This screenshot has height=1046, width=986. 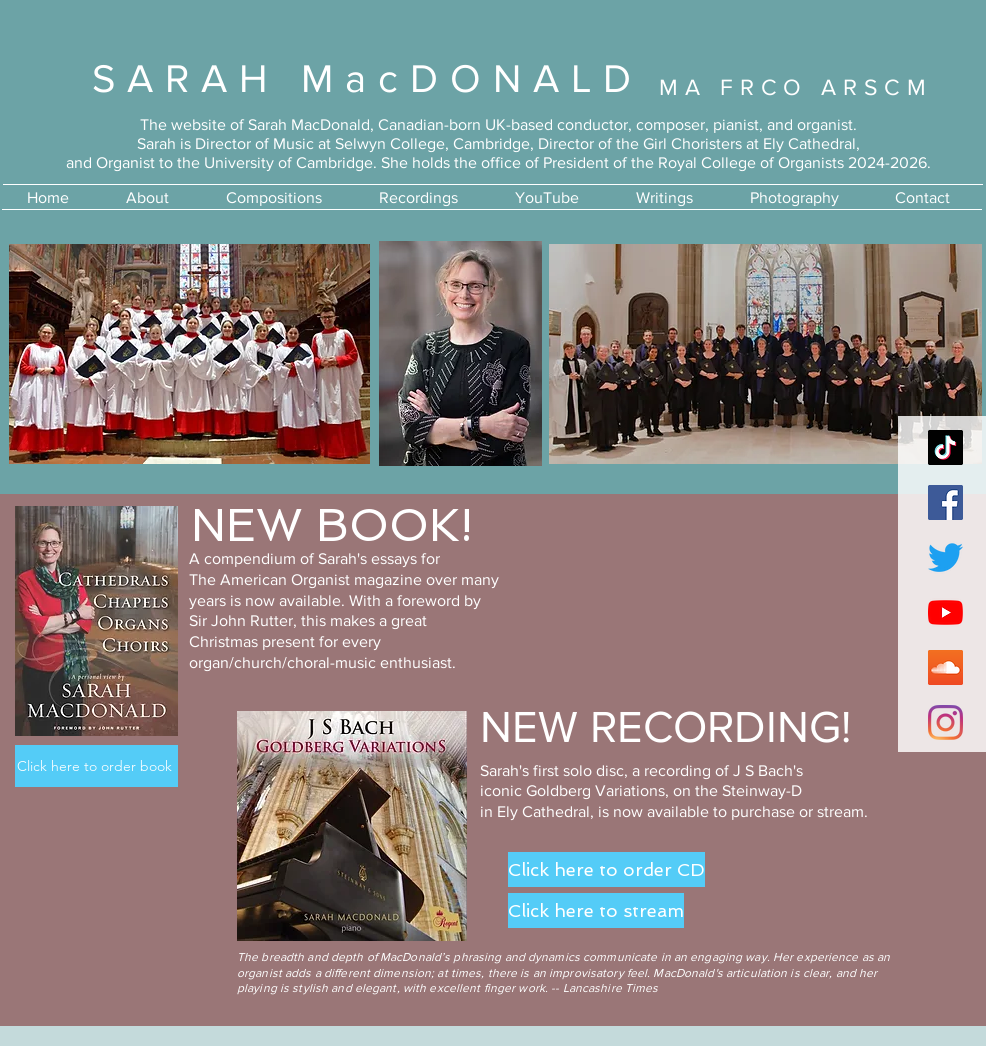 I want to click on [Instagram], so click(x=945, y=722).